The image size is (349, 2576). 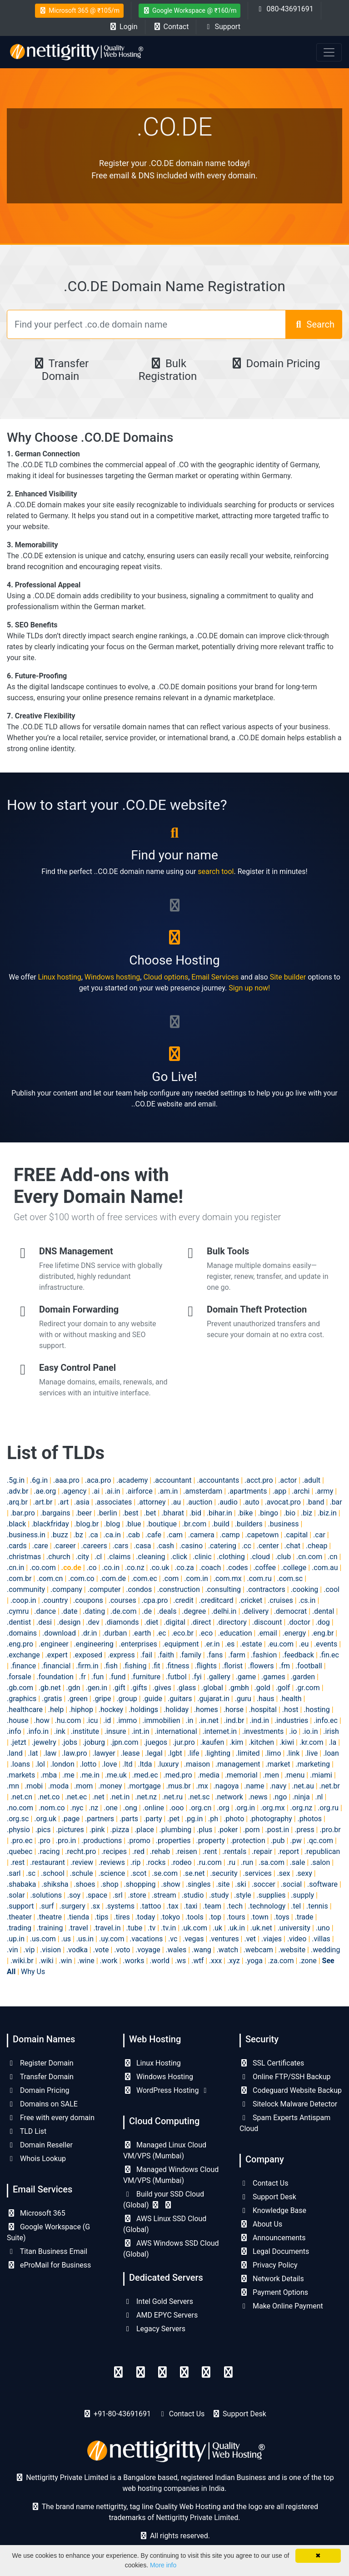 I want to click on Contact, so click(x=171, y=26).